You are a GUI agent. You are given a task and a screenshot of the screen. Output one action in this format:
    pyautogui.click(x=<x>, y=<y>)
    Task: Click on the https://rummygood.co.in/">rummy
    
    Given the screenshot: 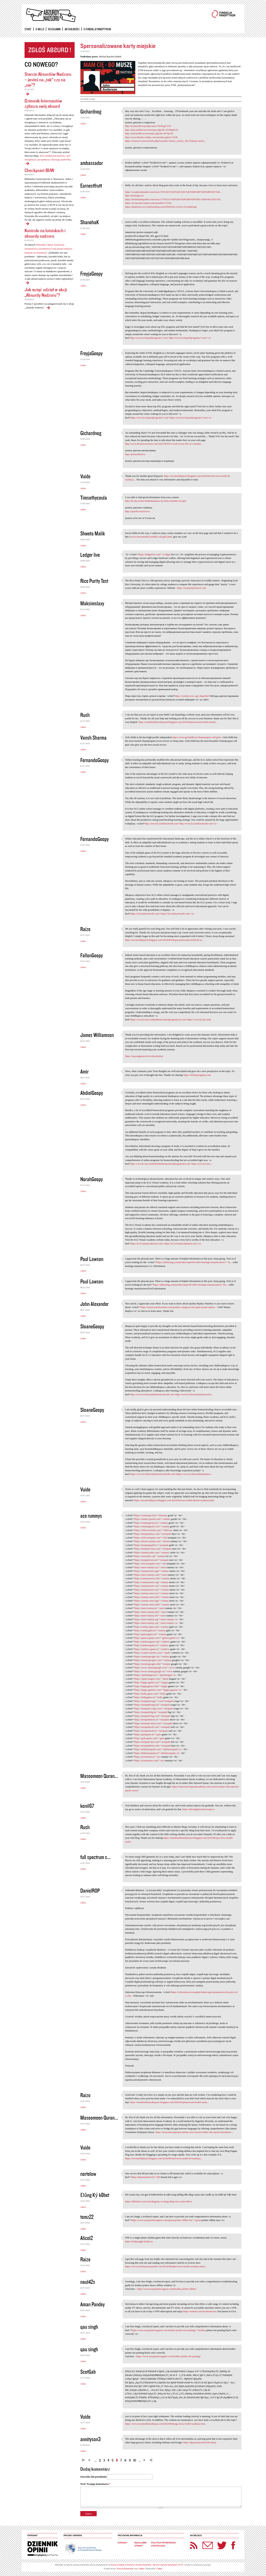 What is the action you would take?
    pyautogui.click(x=152, y=1526)
    